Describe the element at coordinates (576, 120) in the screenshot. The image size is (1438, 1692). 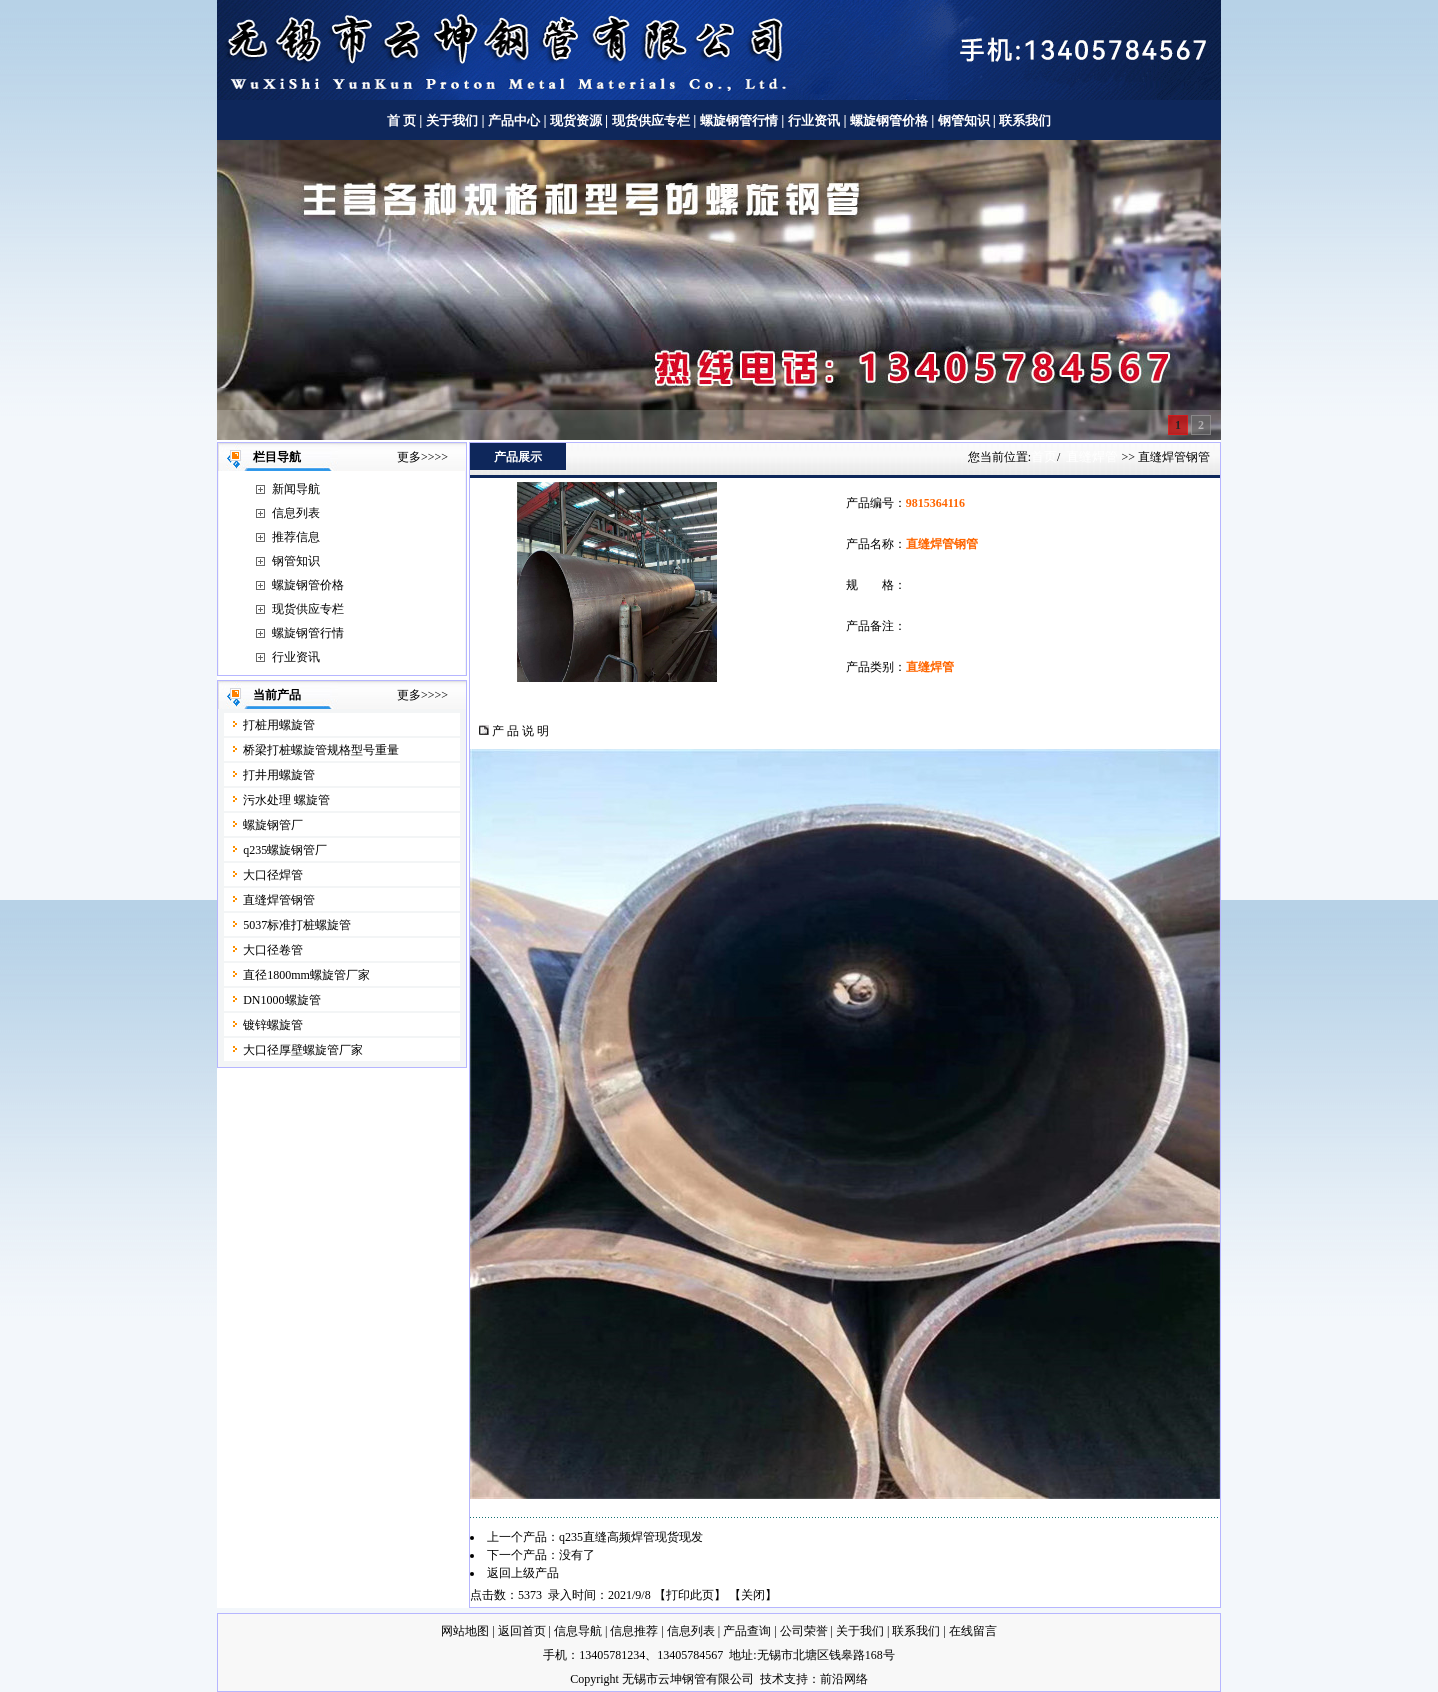
I see `现货资源` at that location.